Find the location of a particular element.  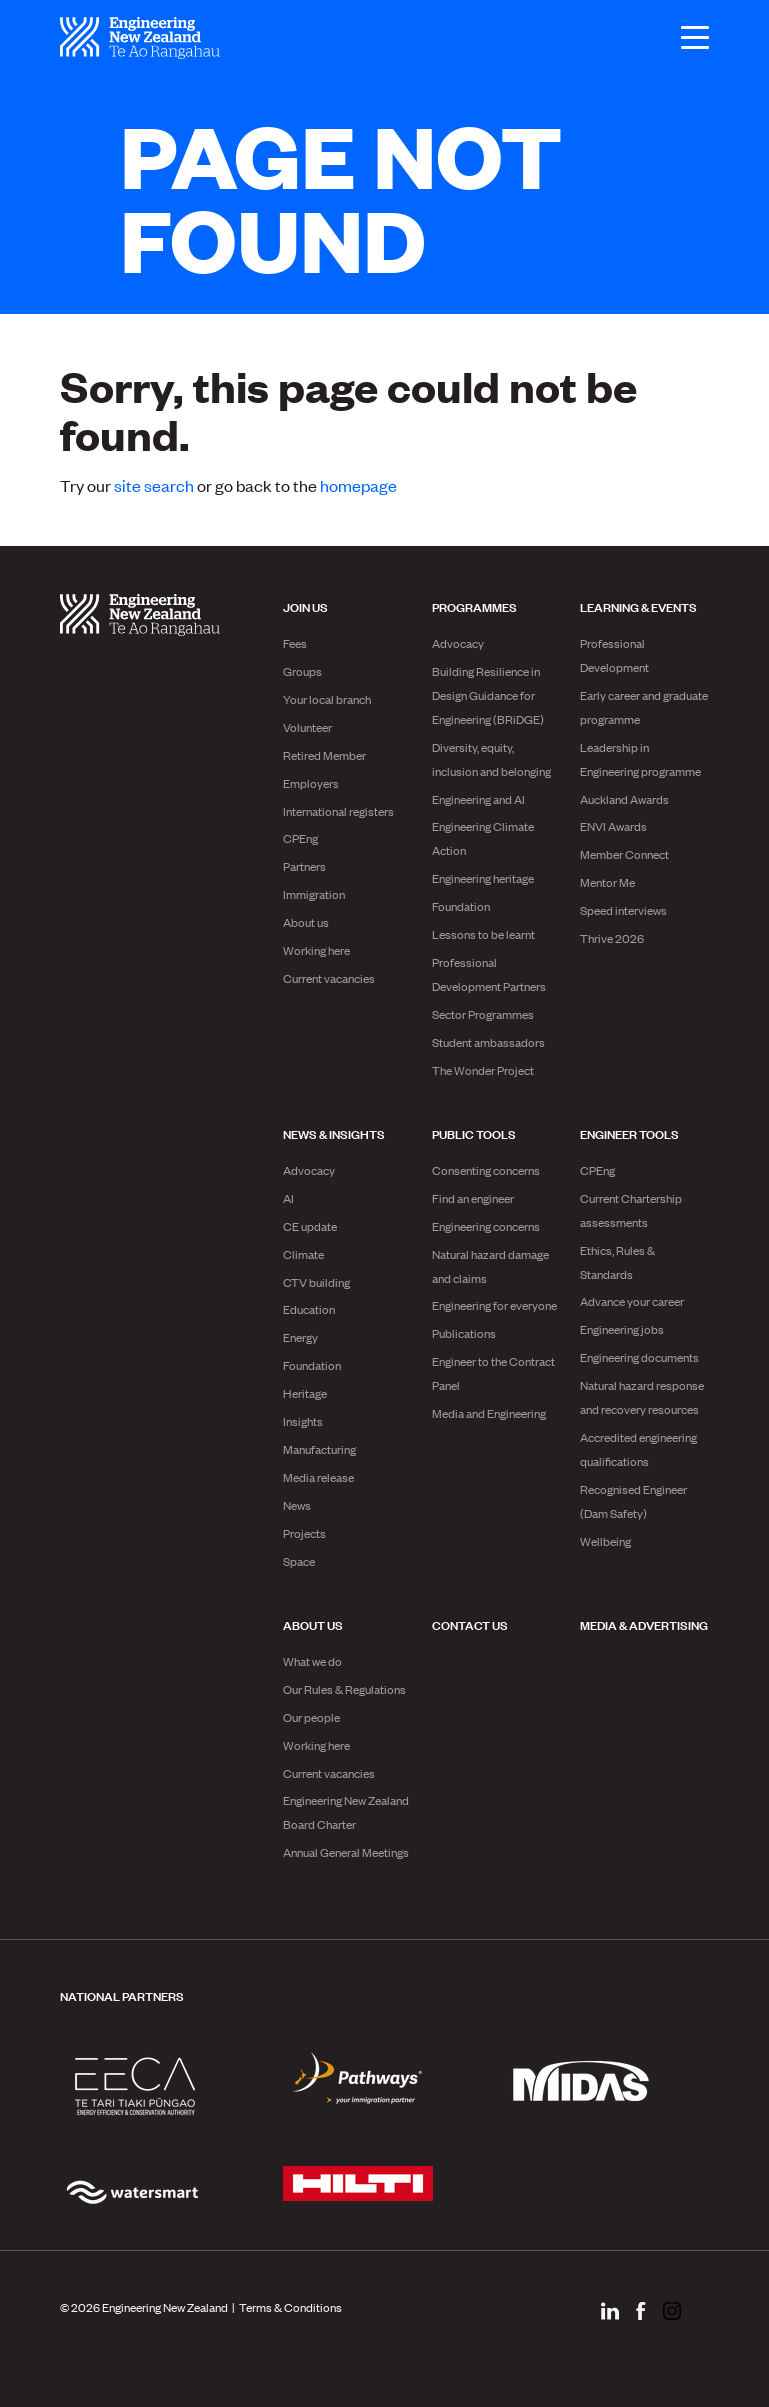

site search is located at coordinates (154, 485).